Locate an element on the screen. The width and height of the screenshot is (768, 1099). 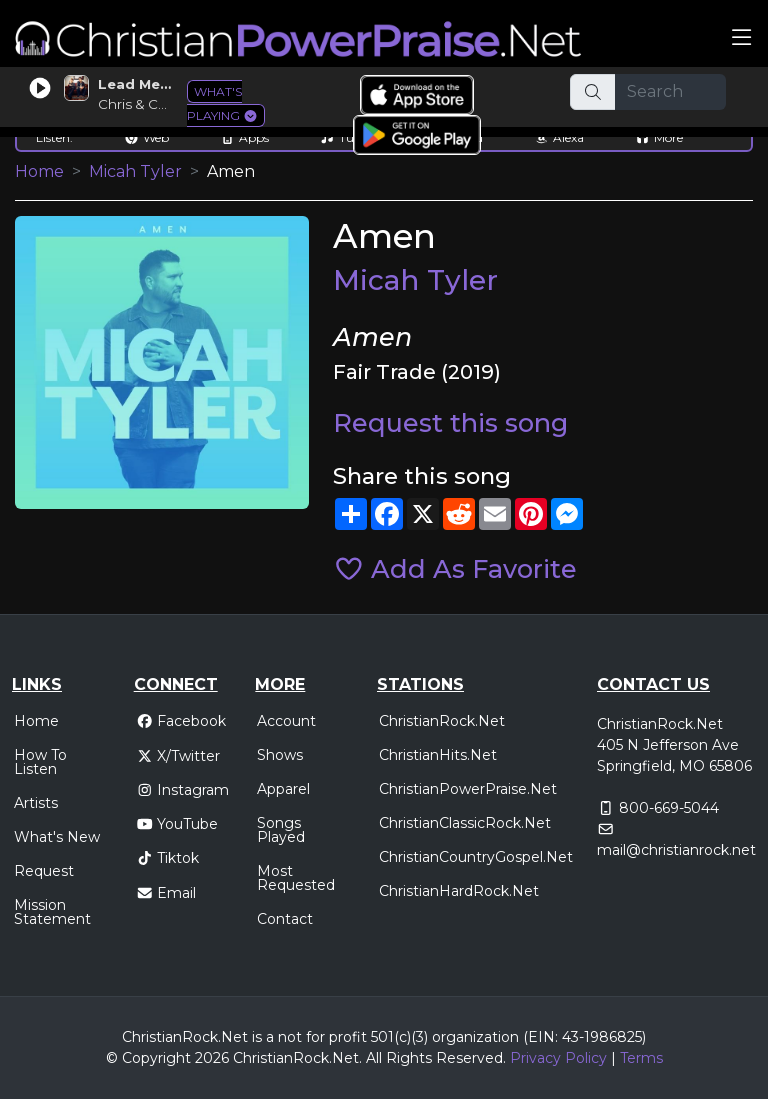
Tiktok is located at coordinates (168, 858).